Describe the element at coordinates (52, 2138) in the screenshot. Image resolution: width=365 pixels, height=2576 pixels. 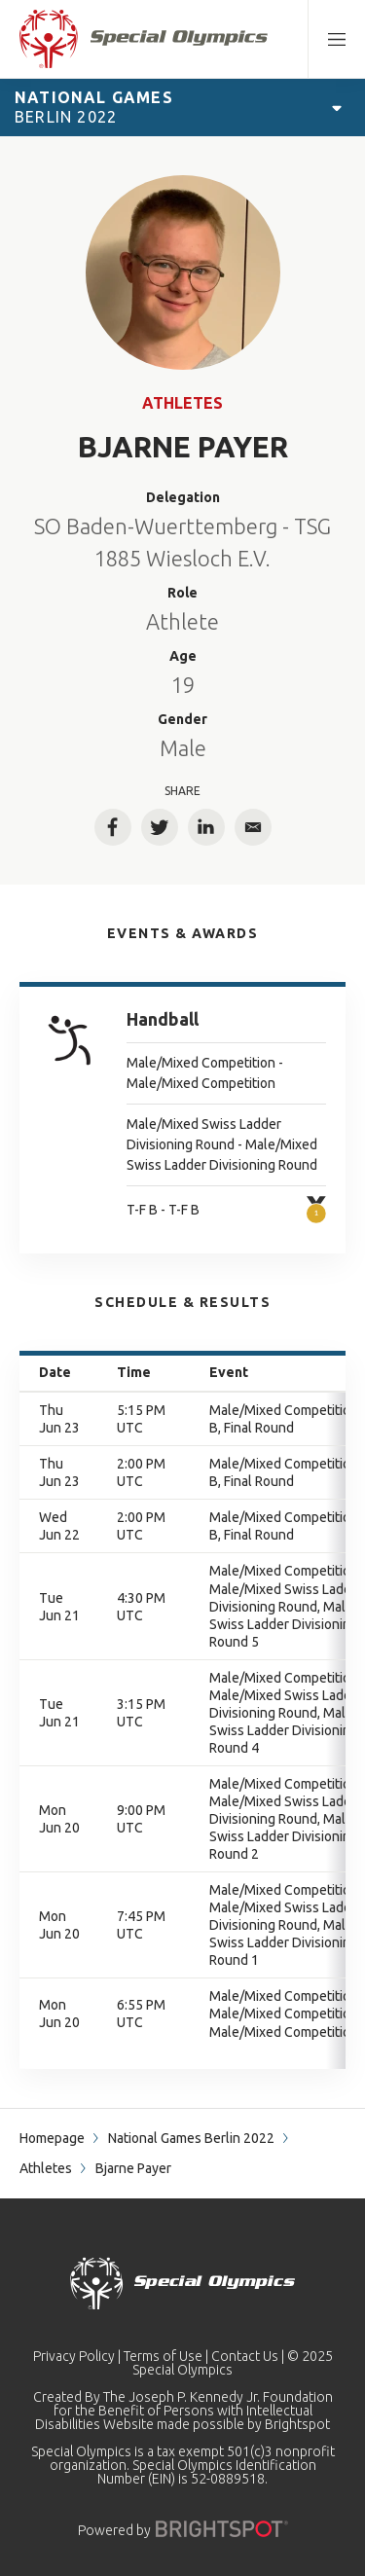
I see `Homepage` at that location.